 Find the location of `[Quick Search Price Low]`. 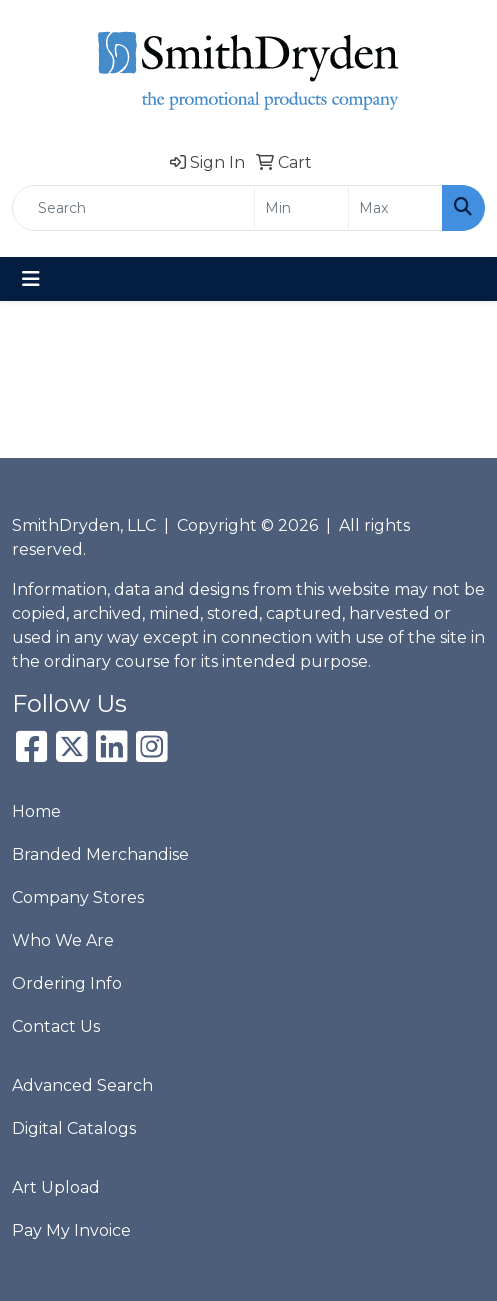

[Quick Search Price Low] is located at coordinates (301, 208).